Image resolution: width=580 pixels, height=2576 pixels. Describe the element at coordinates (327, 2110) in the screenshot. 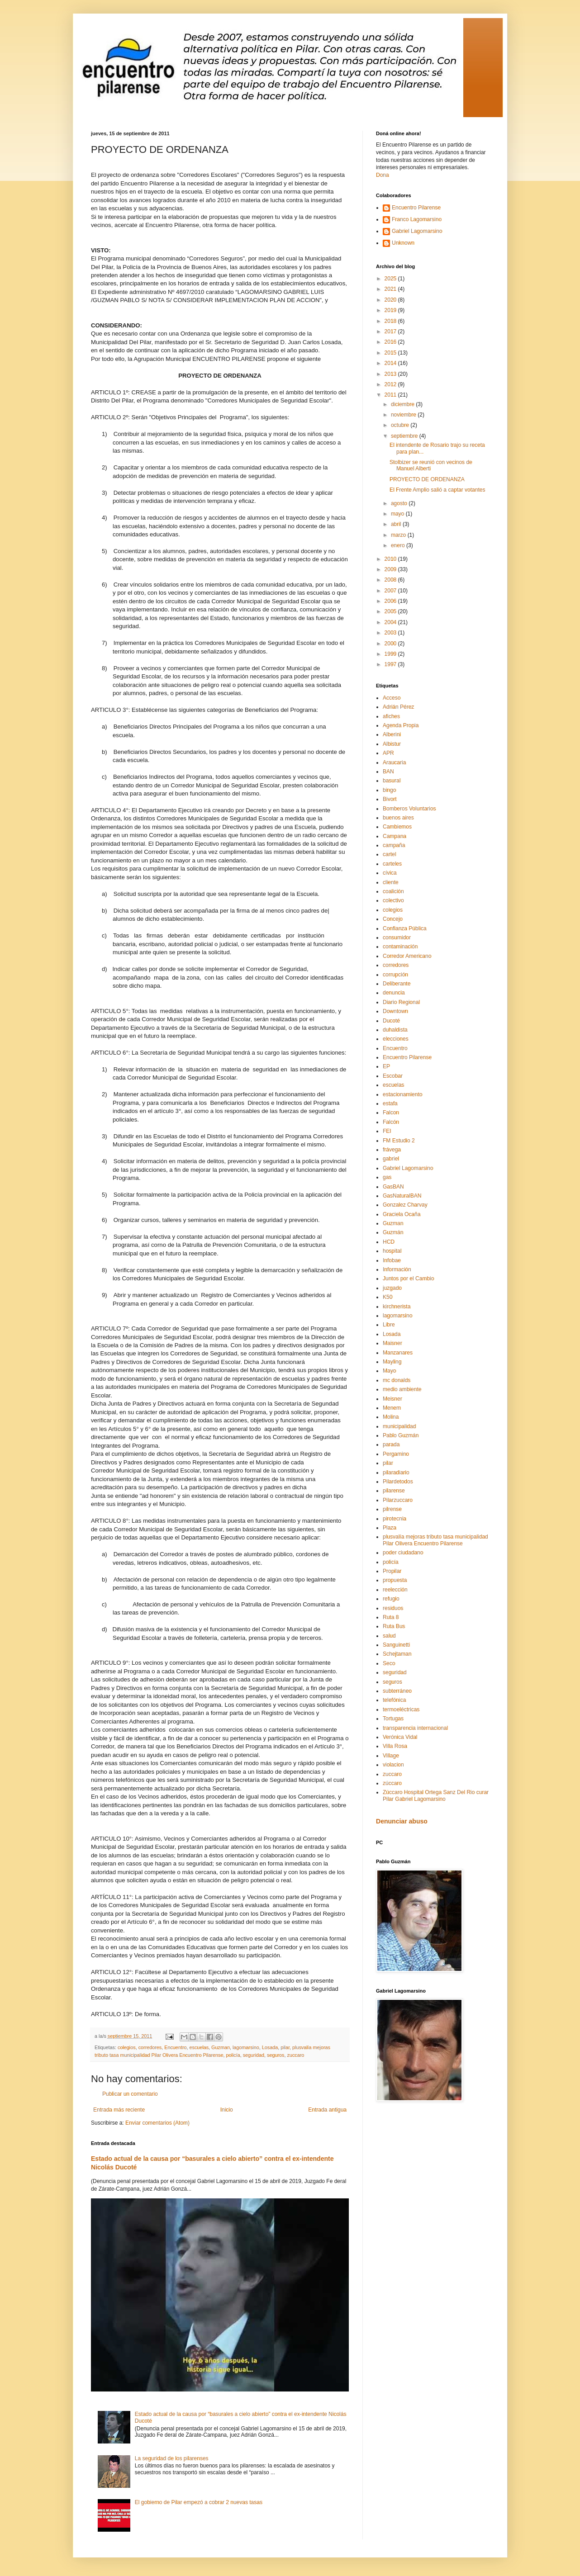

I see `Entrada antigua` at that location.